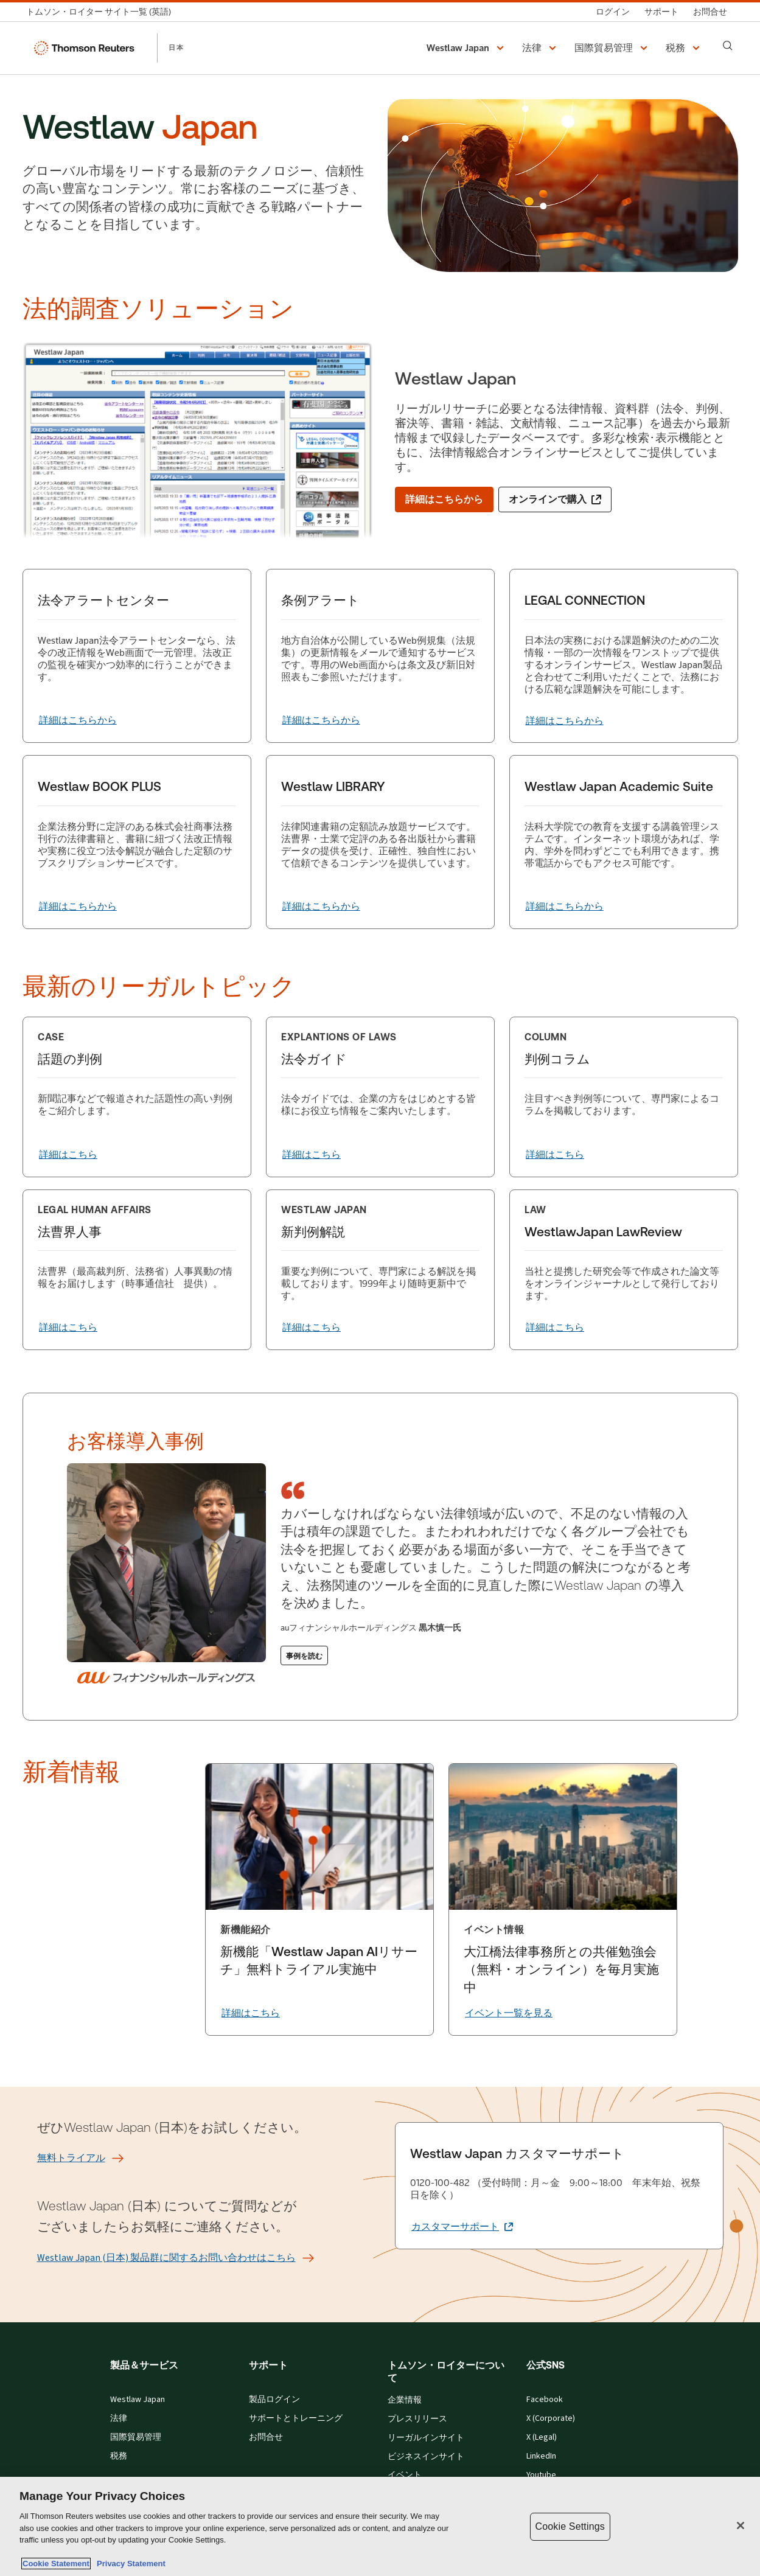  What do you see at coordinates (176, 47) in the screenshot?
I see `日本` at bounding box center [176, 47].